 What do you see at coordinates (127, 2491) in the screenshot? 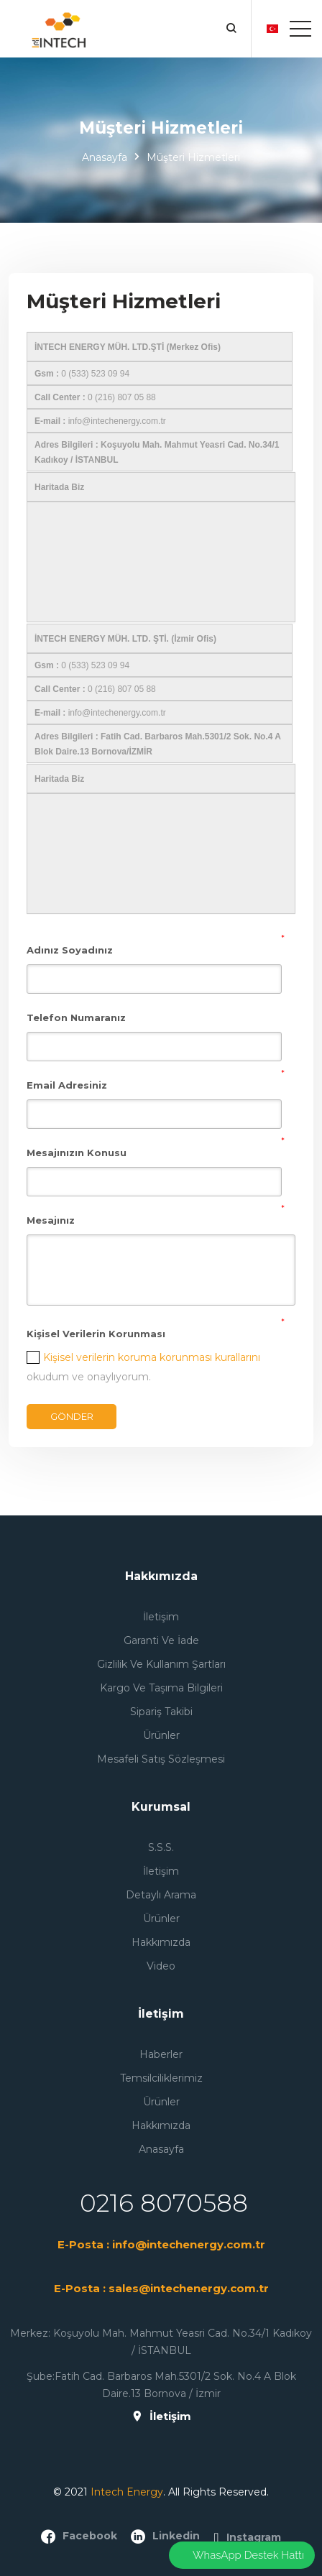
I see `Intech Energy` at bounding box center [127, 2491].